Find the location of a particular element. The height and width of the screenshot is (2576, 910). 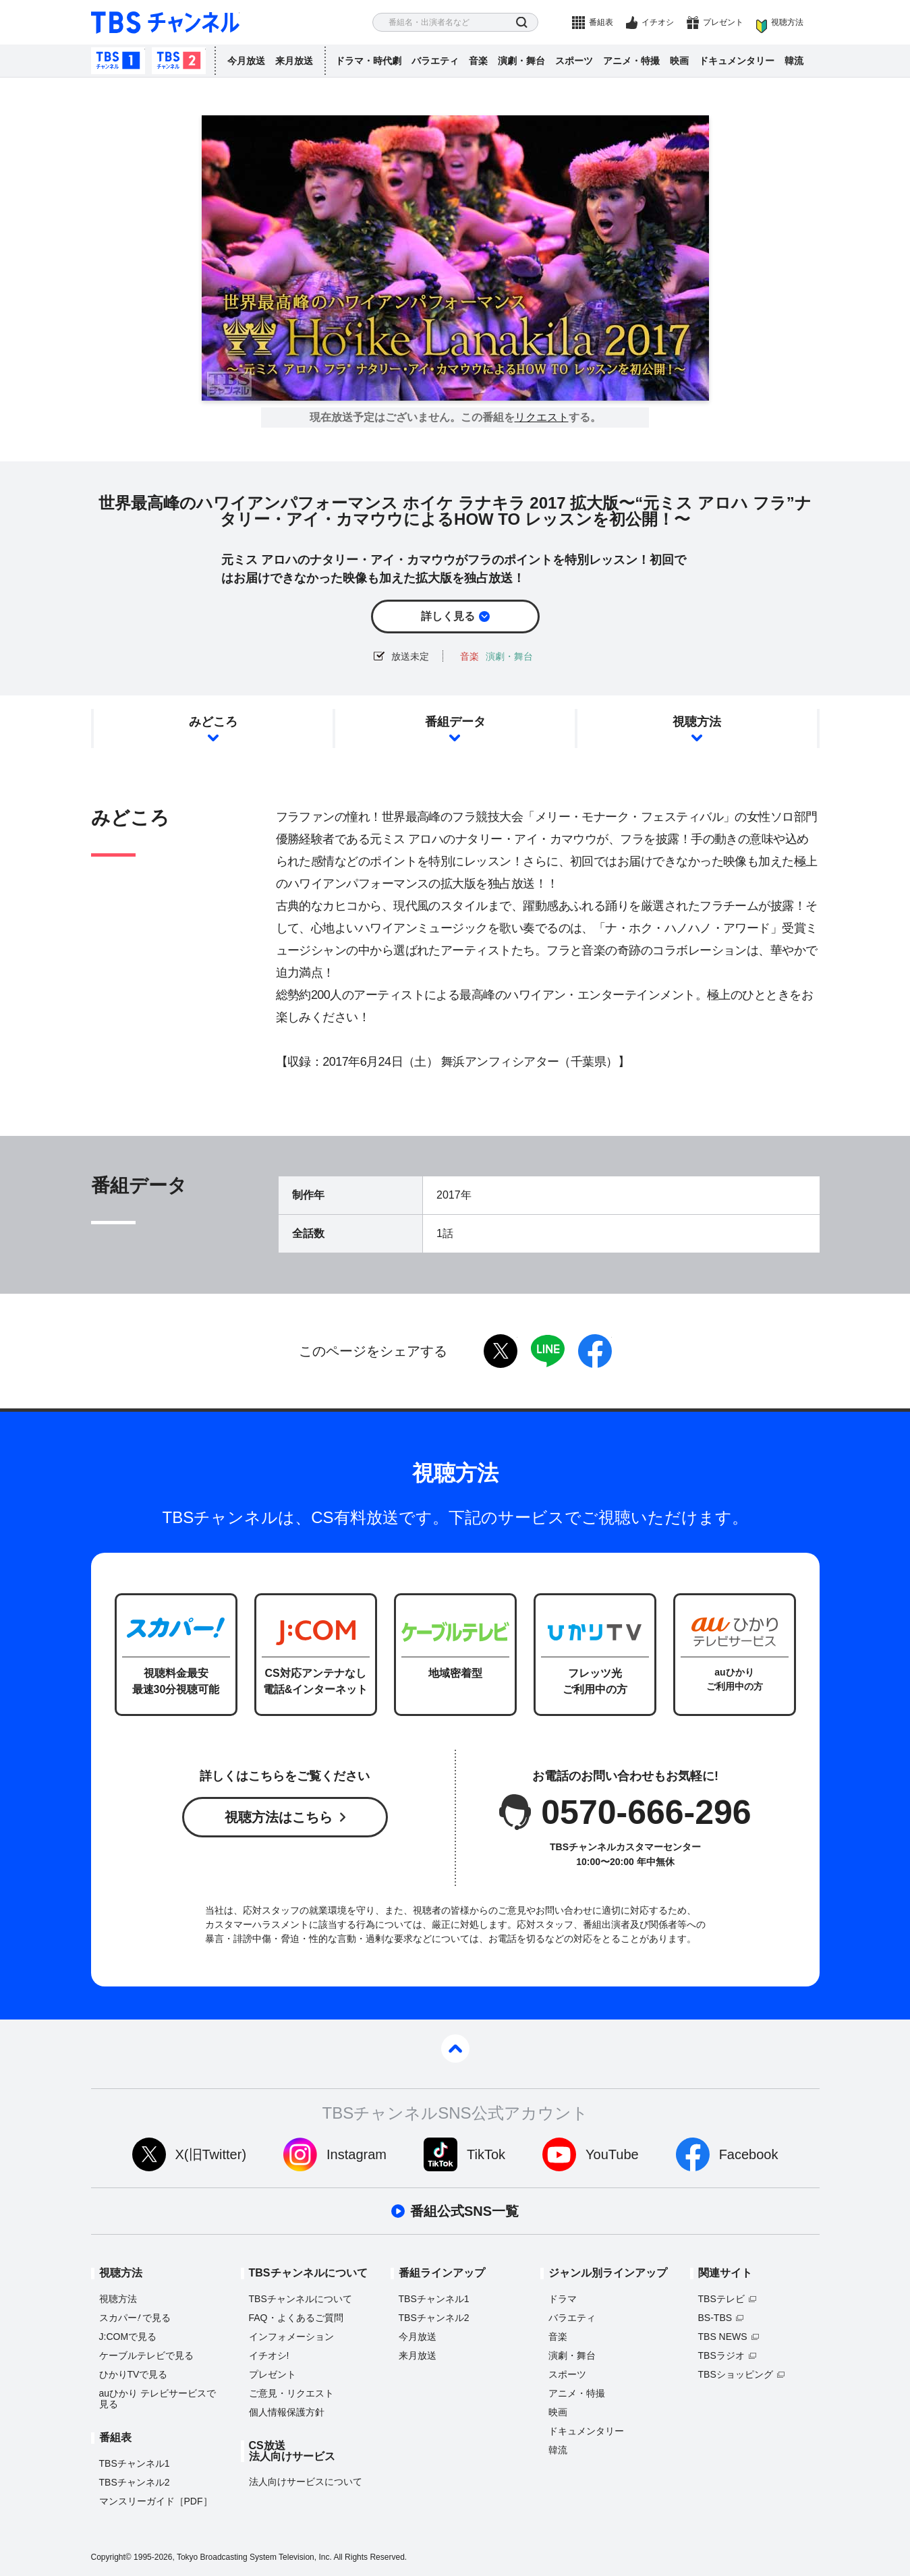

X(旧Twitter) is located at coordinates (211, 2154).